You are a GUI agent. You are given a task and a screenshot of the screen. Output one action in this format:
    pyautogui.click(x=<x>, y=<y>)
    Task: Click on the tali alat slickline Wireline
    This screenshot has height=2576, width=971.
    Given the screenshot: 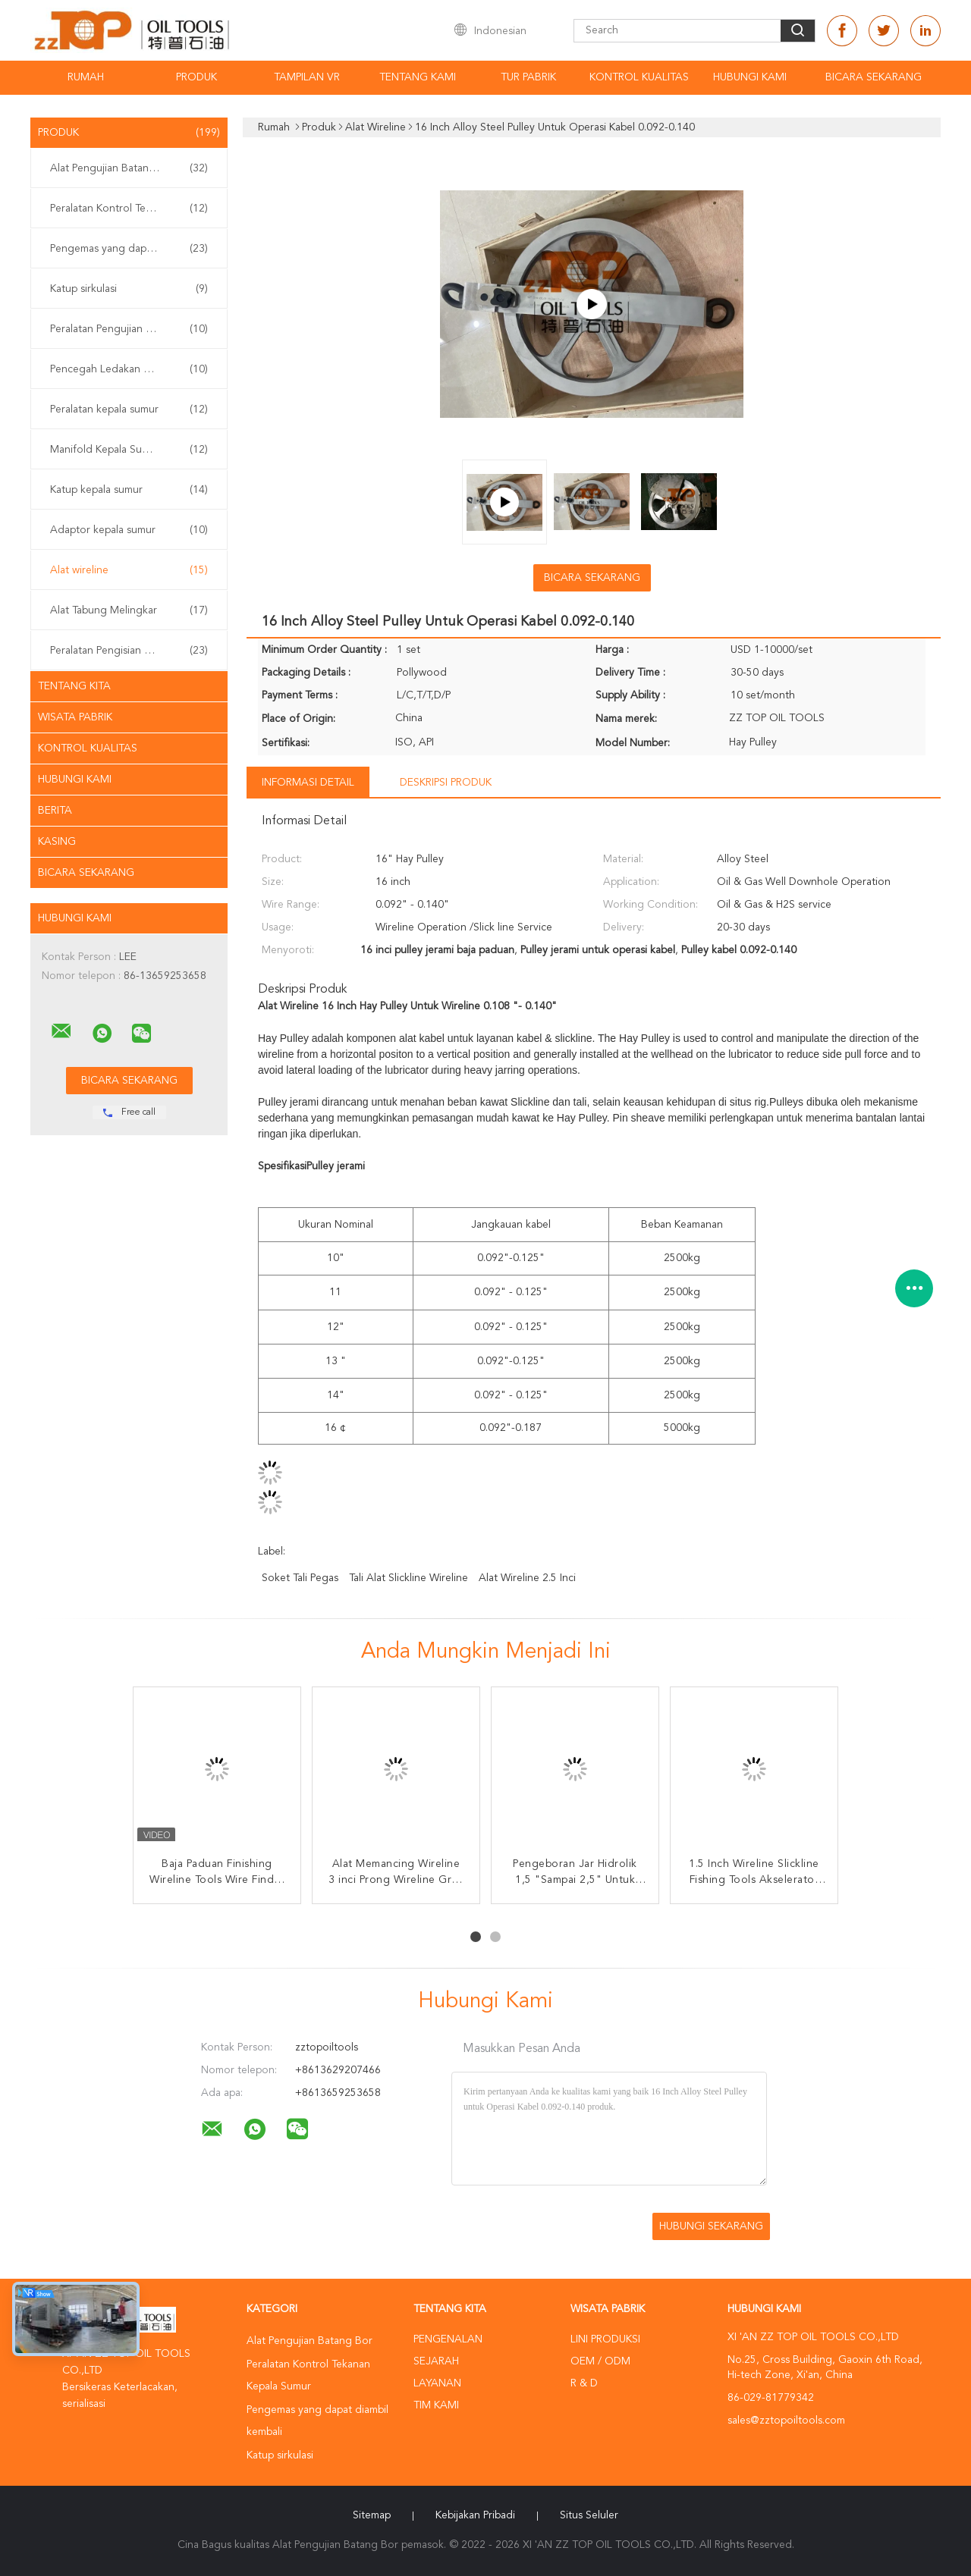 What is the action you would take?
    pyautogui.click(x=408, y=1578)
    